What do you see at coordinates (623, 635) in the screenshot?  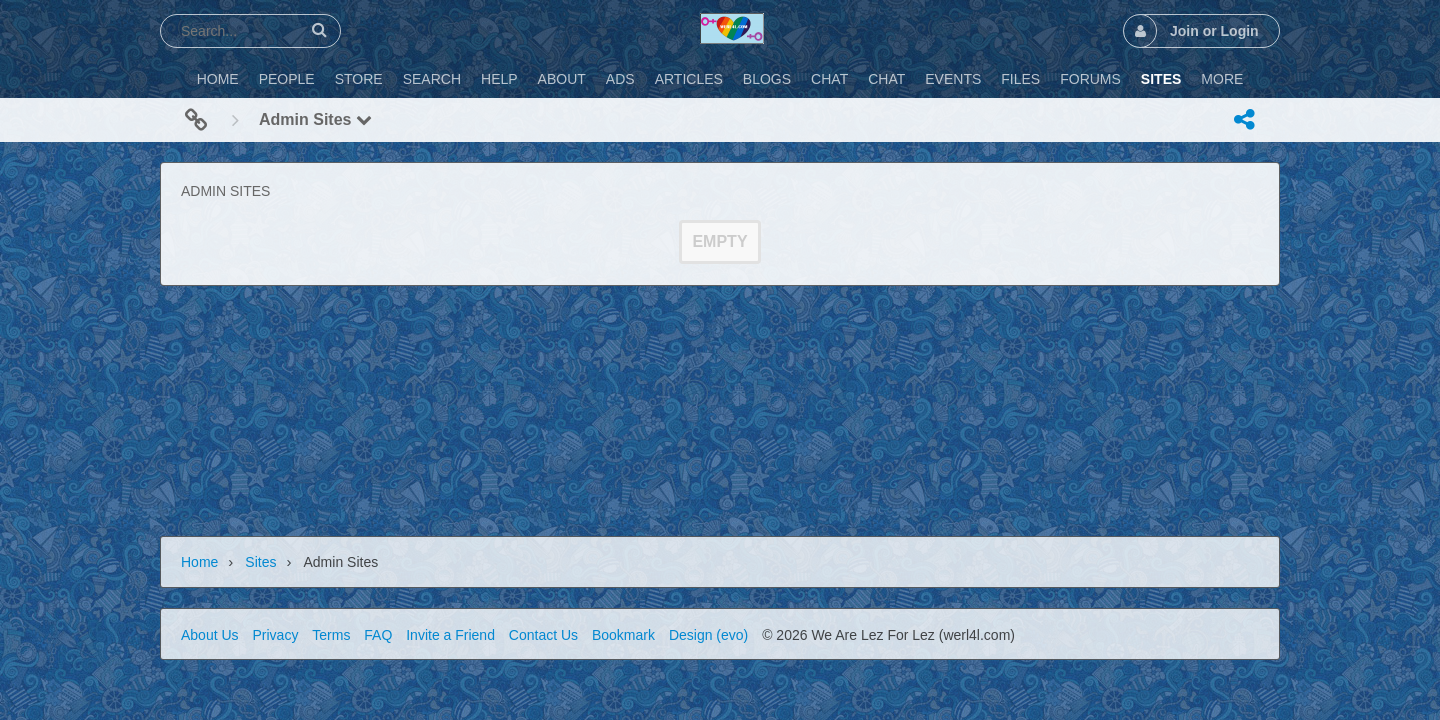 I see `Bookmark` at bounding box center [623, 635].